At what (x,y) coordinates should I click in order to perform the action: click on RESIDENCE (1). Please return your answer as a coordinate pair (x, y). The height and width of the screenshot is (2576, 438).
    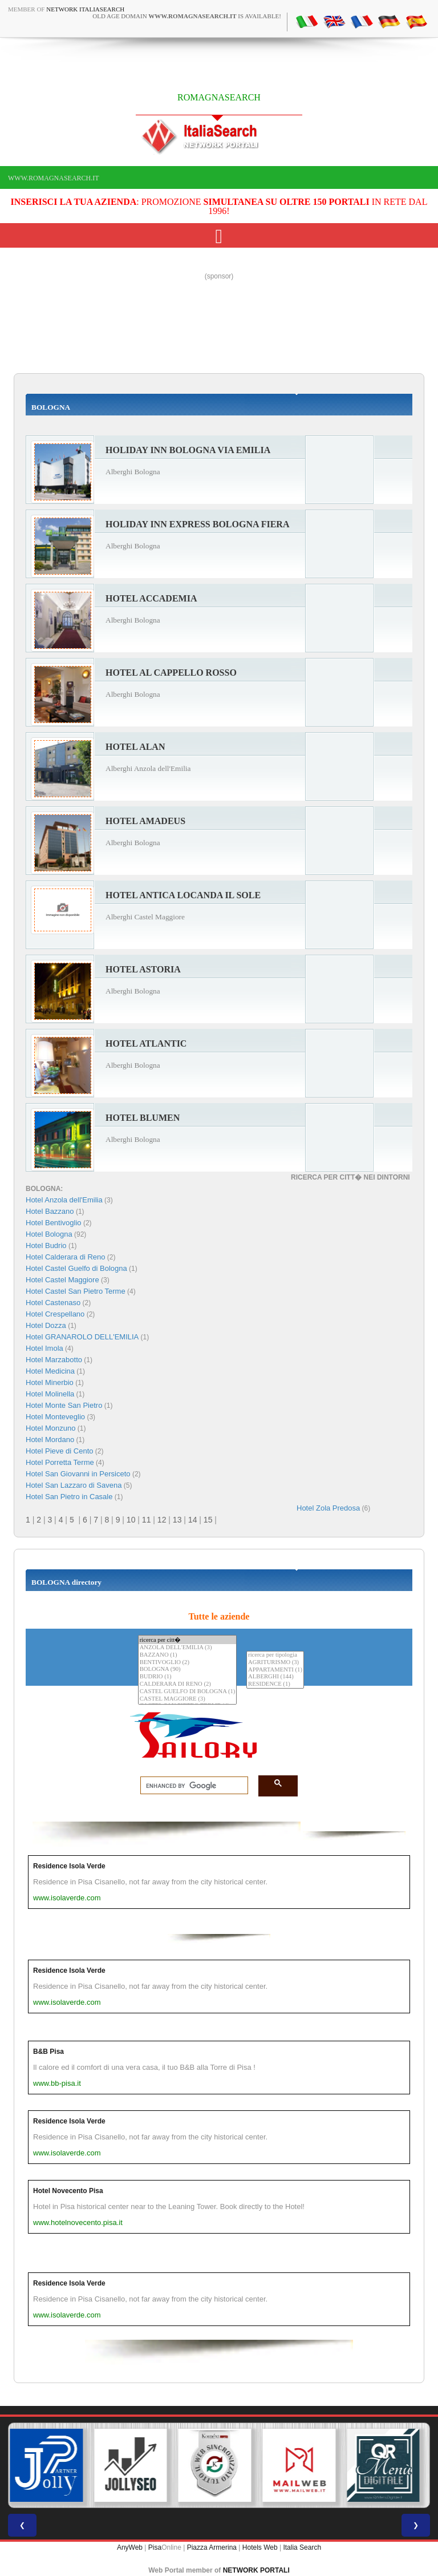
    Looking at the image, I should click on (275, 1684).